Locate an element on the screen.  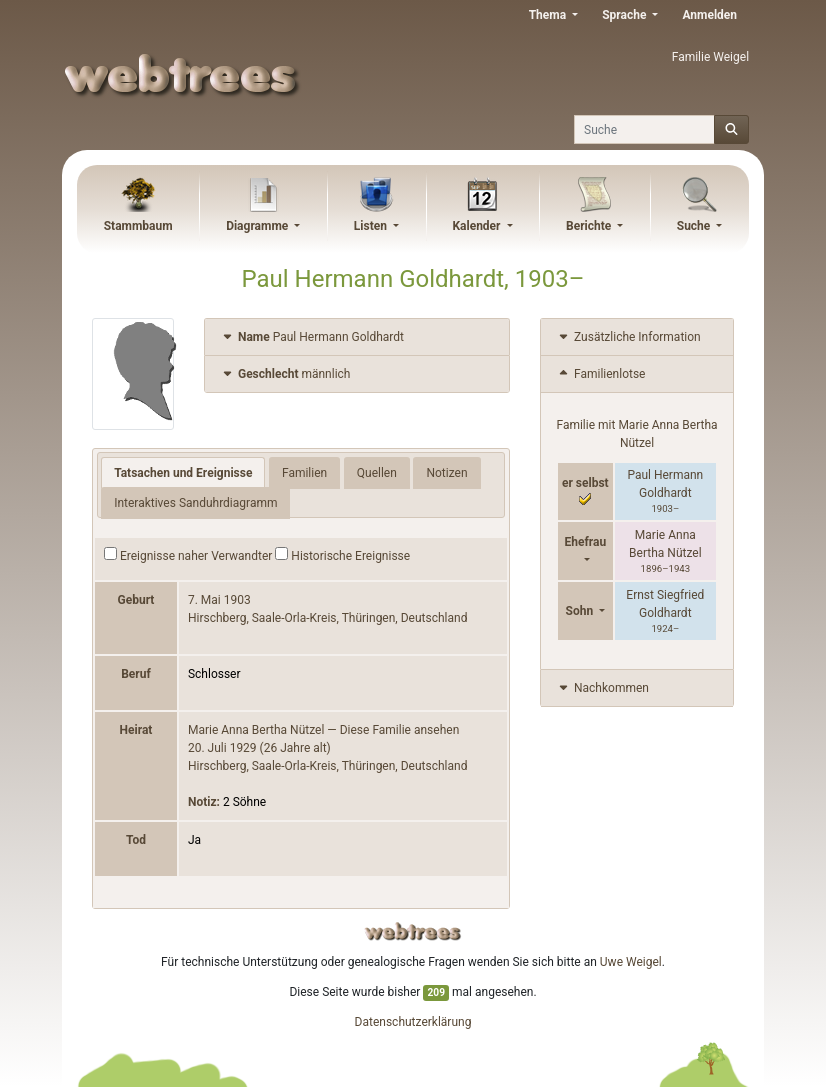
Listen [button] is located at coordinates (372, 226).